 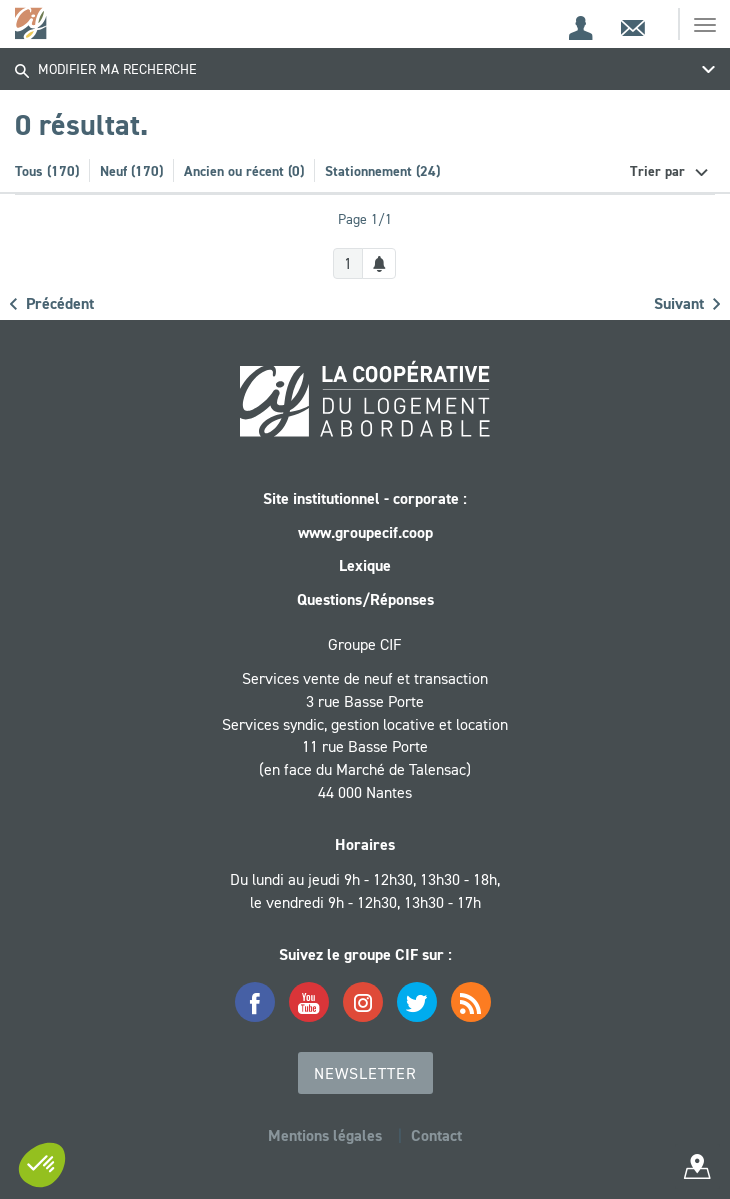 I want to click on Stationnement (24), so click(x=382, y=171).